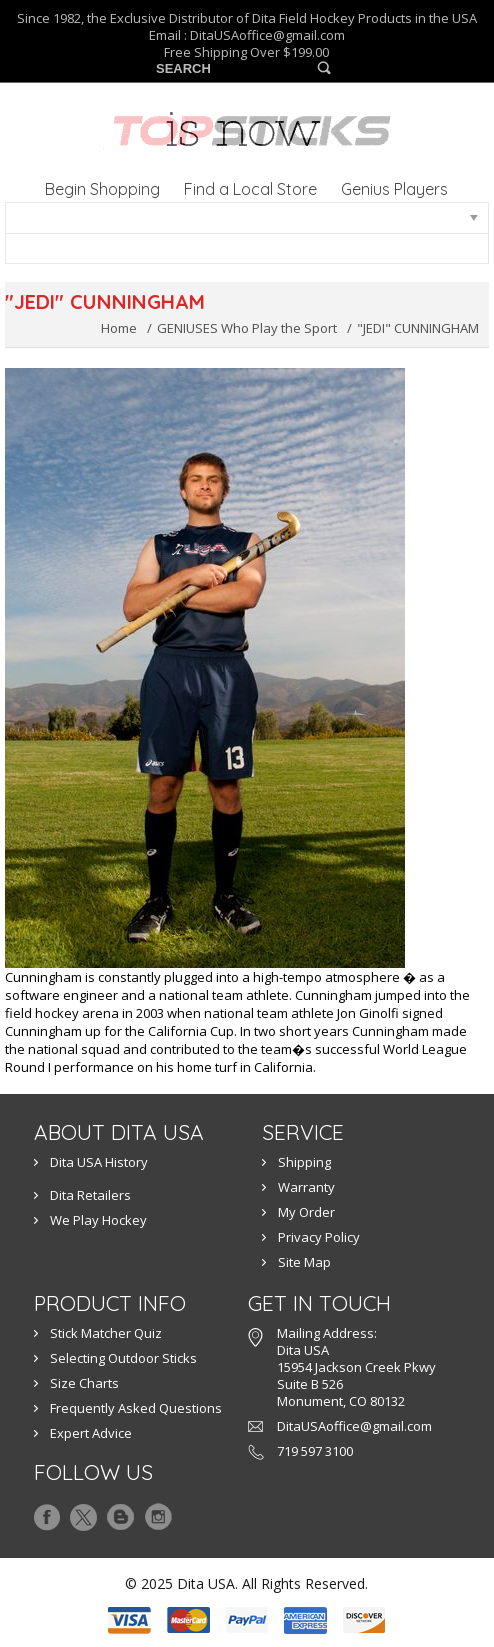 The image size is (494, 1647). What do you see at coordinates (99, 1162) in the screenshot?
I see `Dita USA History` at bounding box center [99, 1162].